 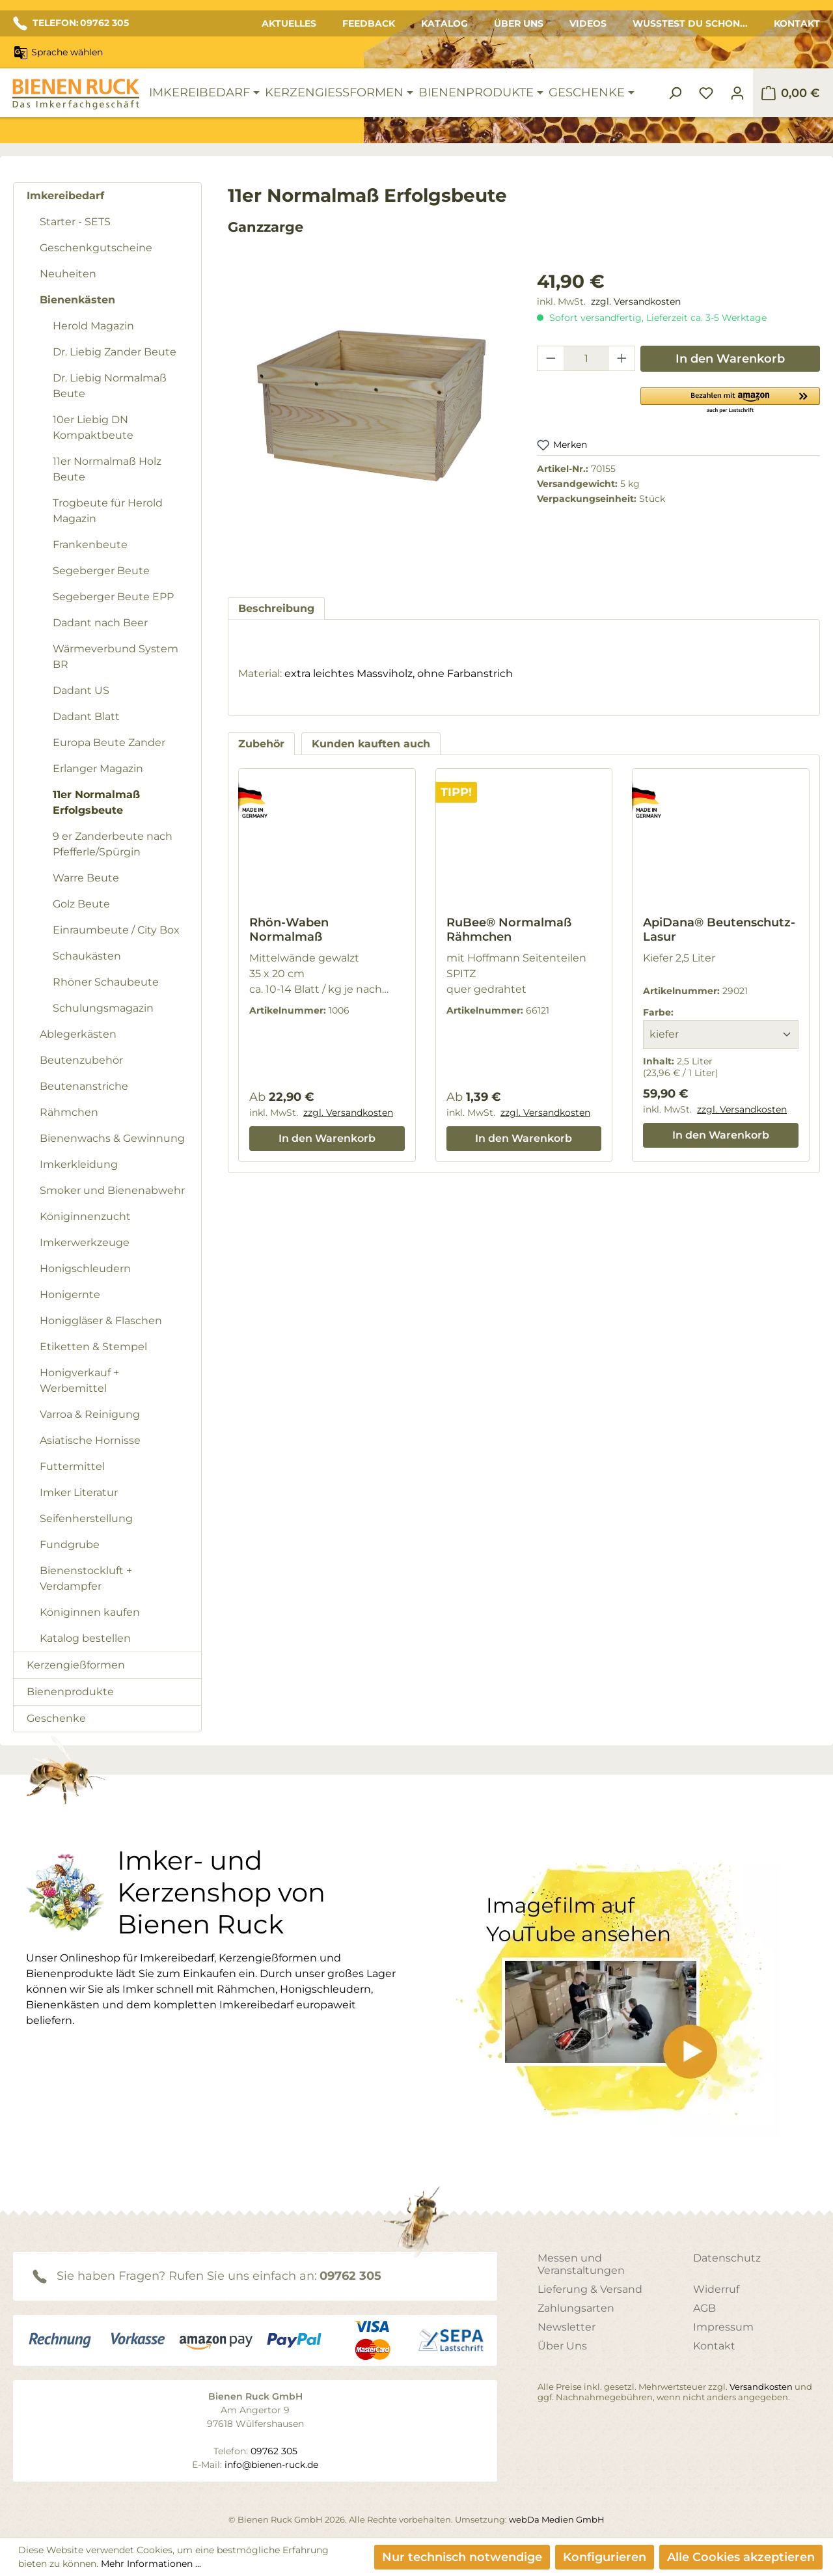 What do you see at coordinates (276, 608) in the screenshot?
I see `[tab]` at bounding box center [276, 608].